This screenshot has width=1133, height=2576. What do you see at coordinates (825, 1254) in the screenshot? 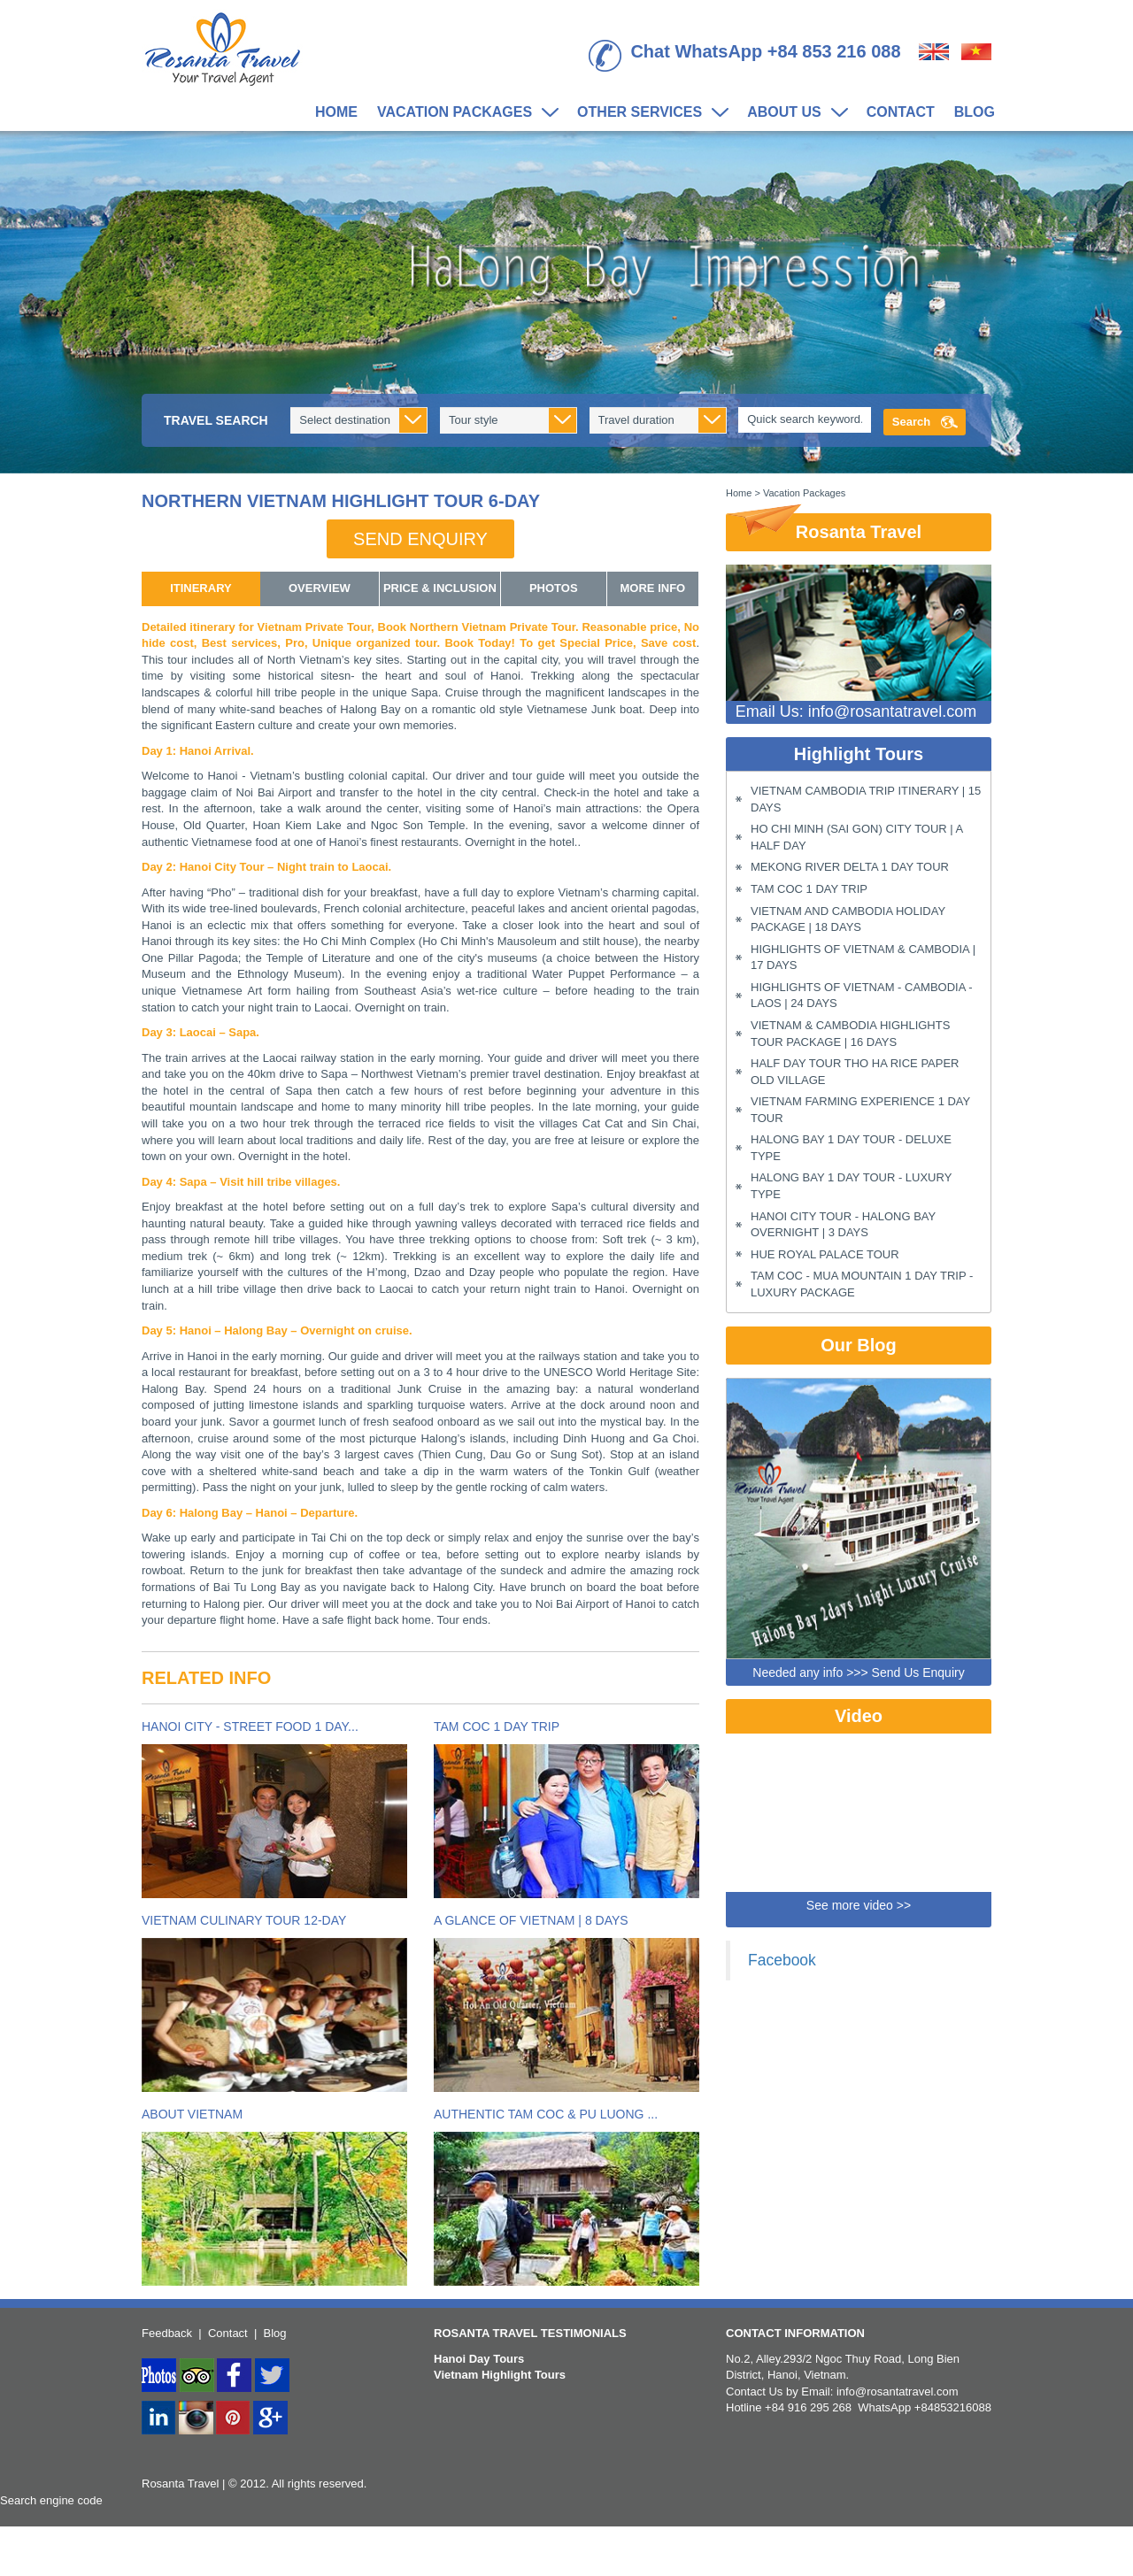
I see `Hue Royal Palace Tour` at bounding box center [825, 1254].